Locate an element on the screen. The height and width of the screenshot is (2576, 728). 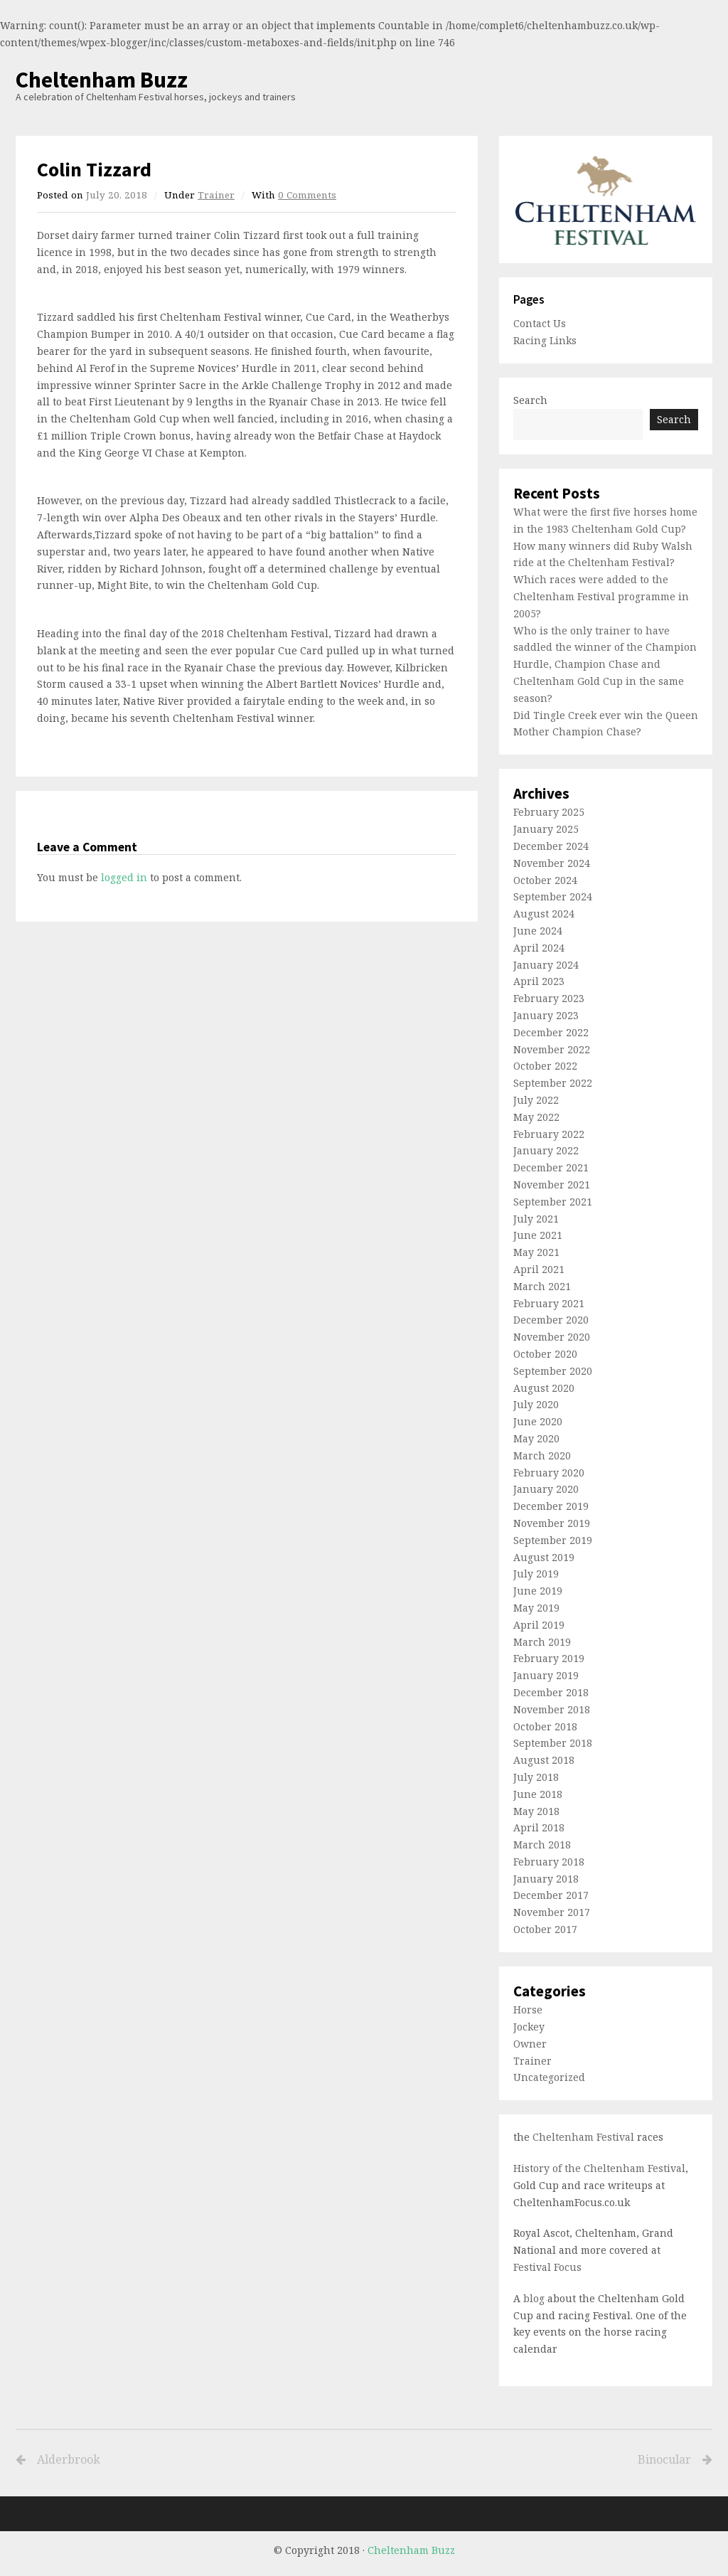
April 2021 is located at coordinates (538, 1269).